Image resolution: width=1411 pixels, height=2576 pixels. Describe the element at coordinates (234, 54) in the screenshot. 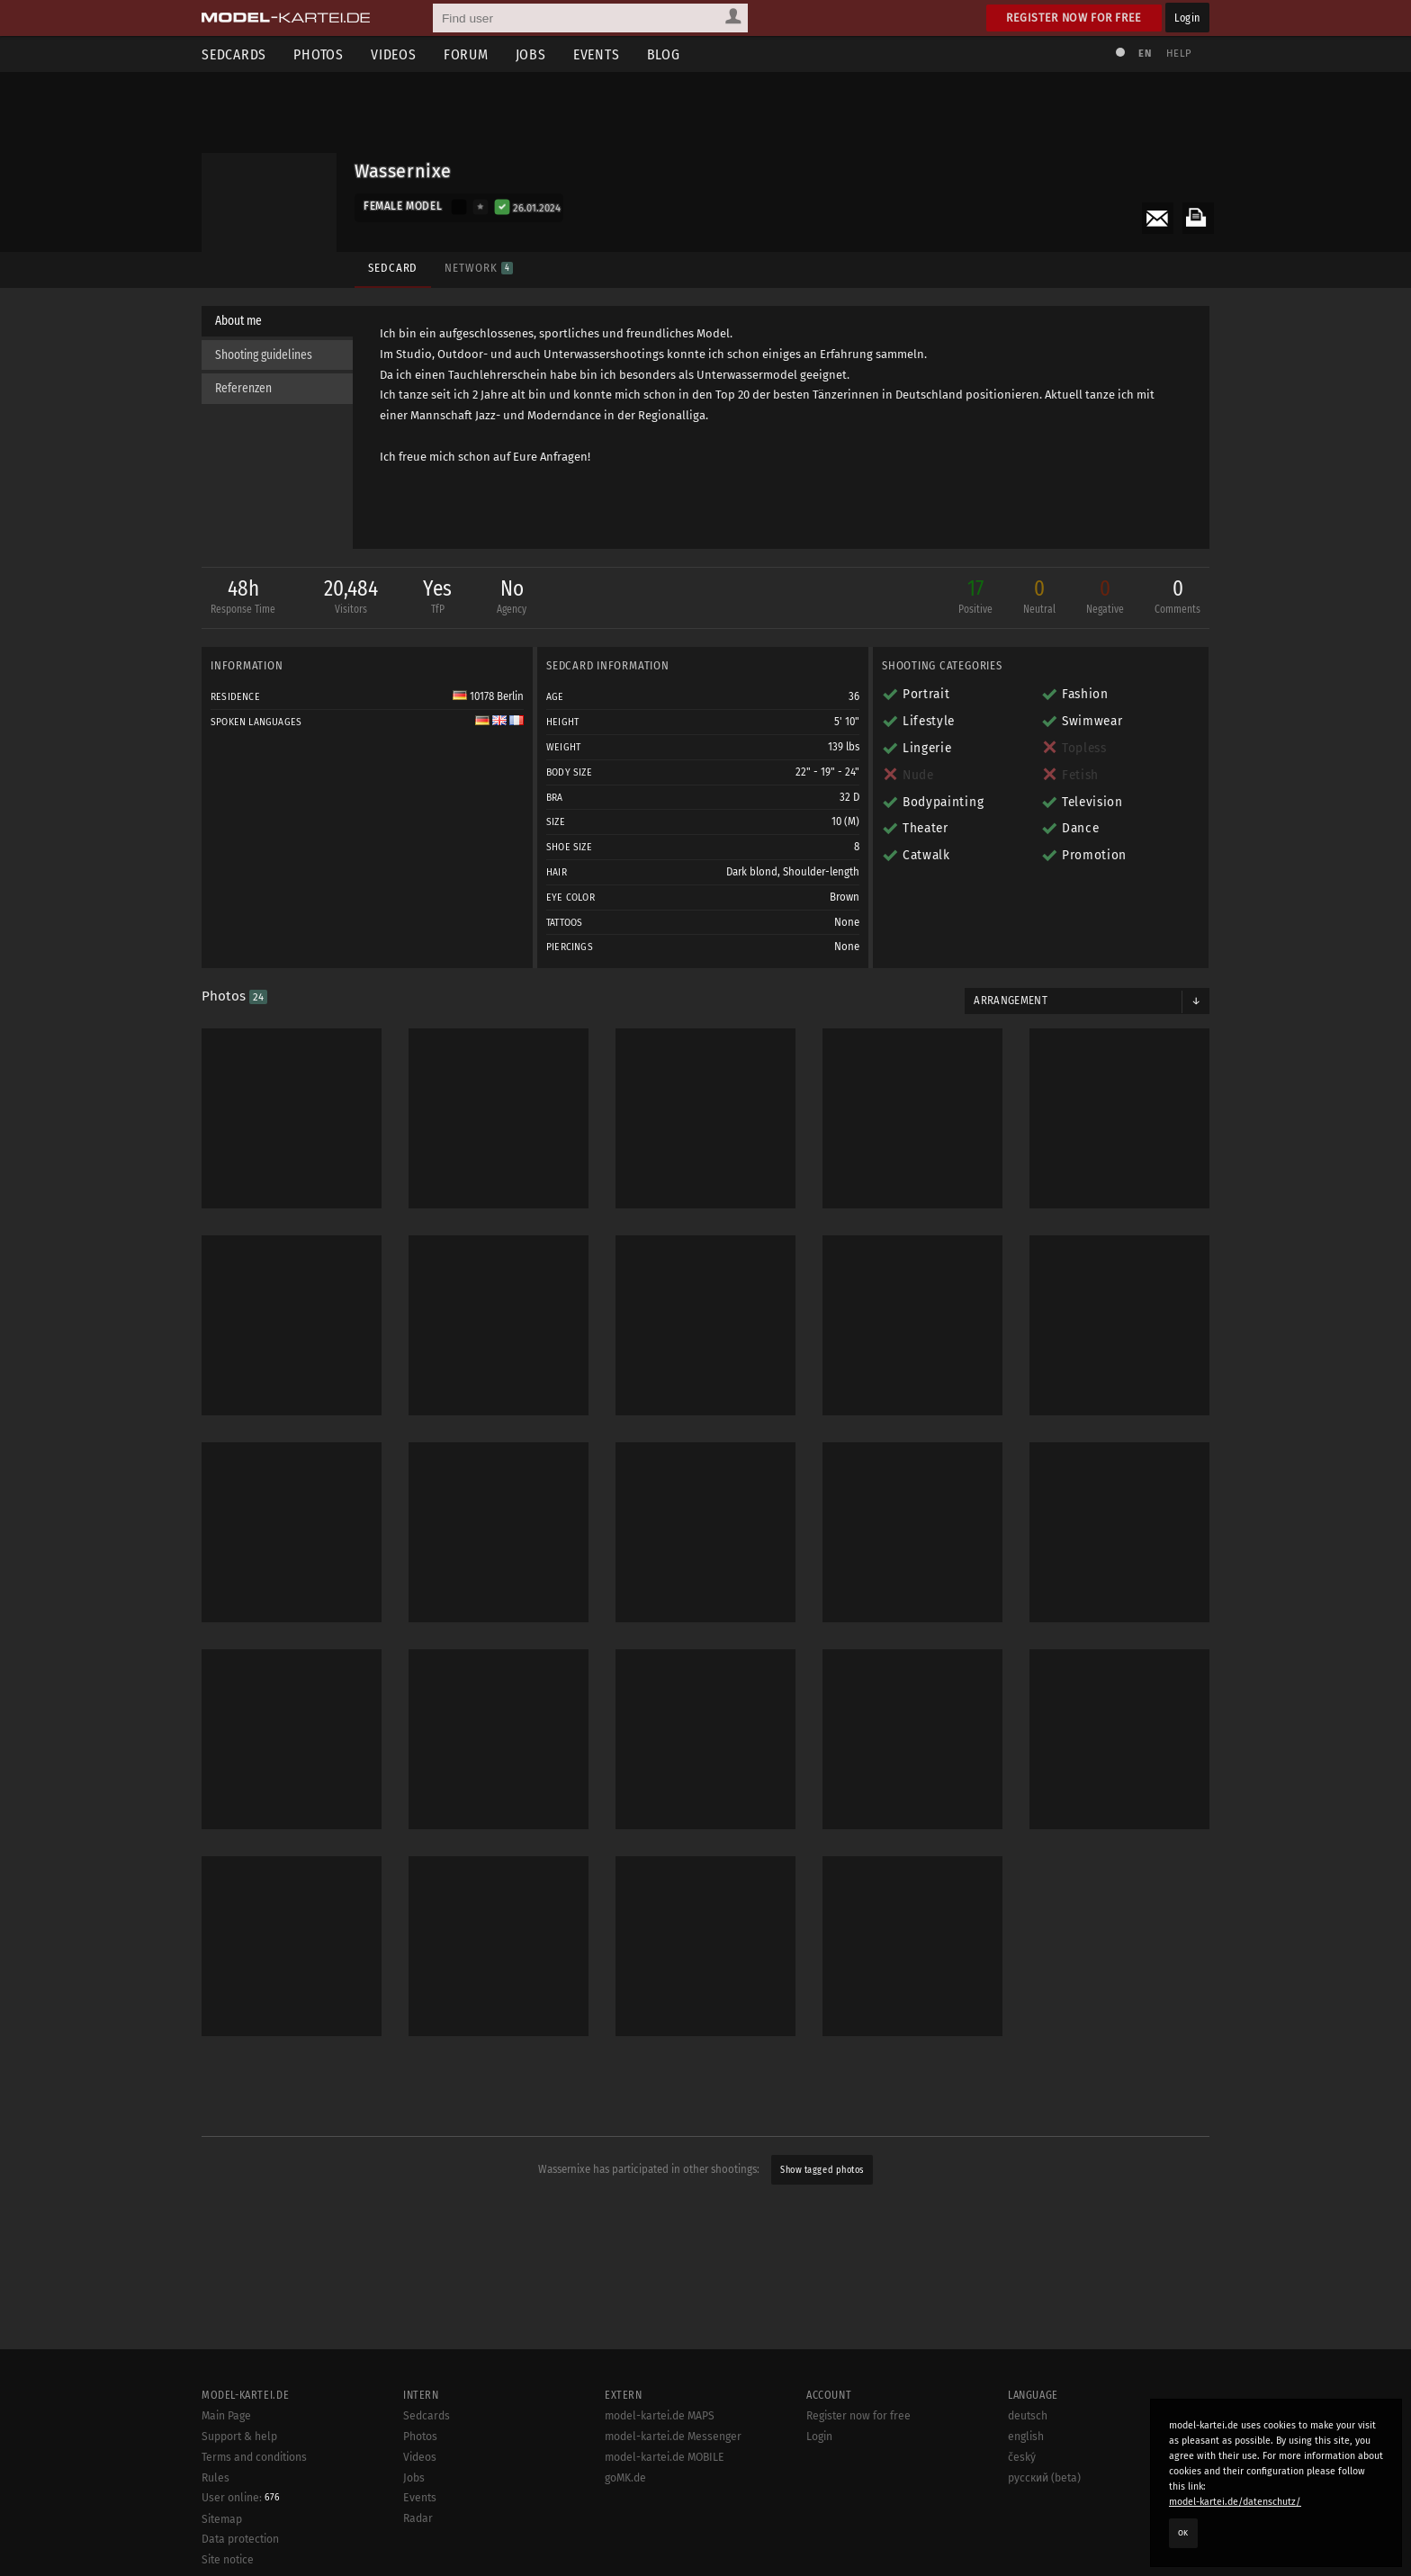

I see `Sedcards` at that location.